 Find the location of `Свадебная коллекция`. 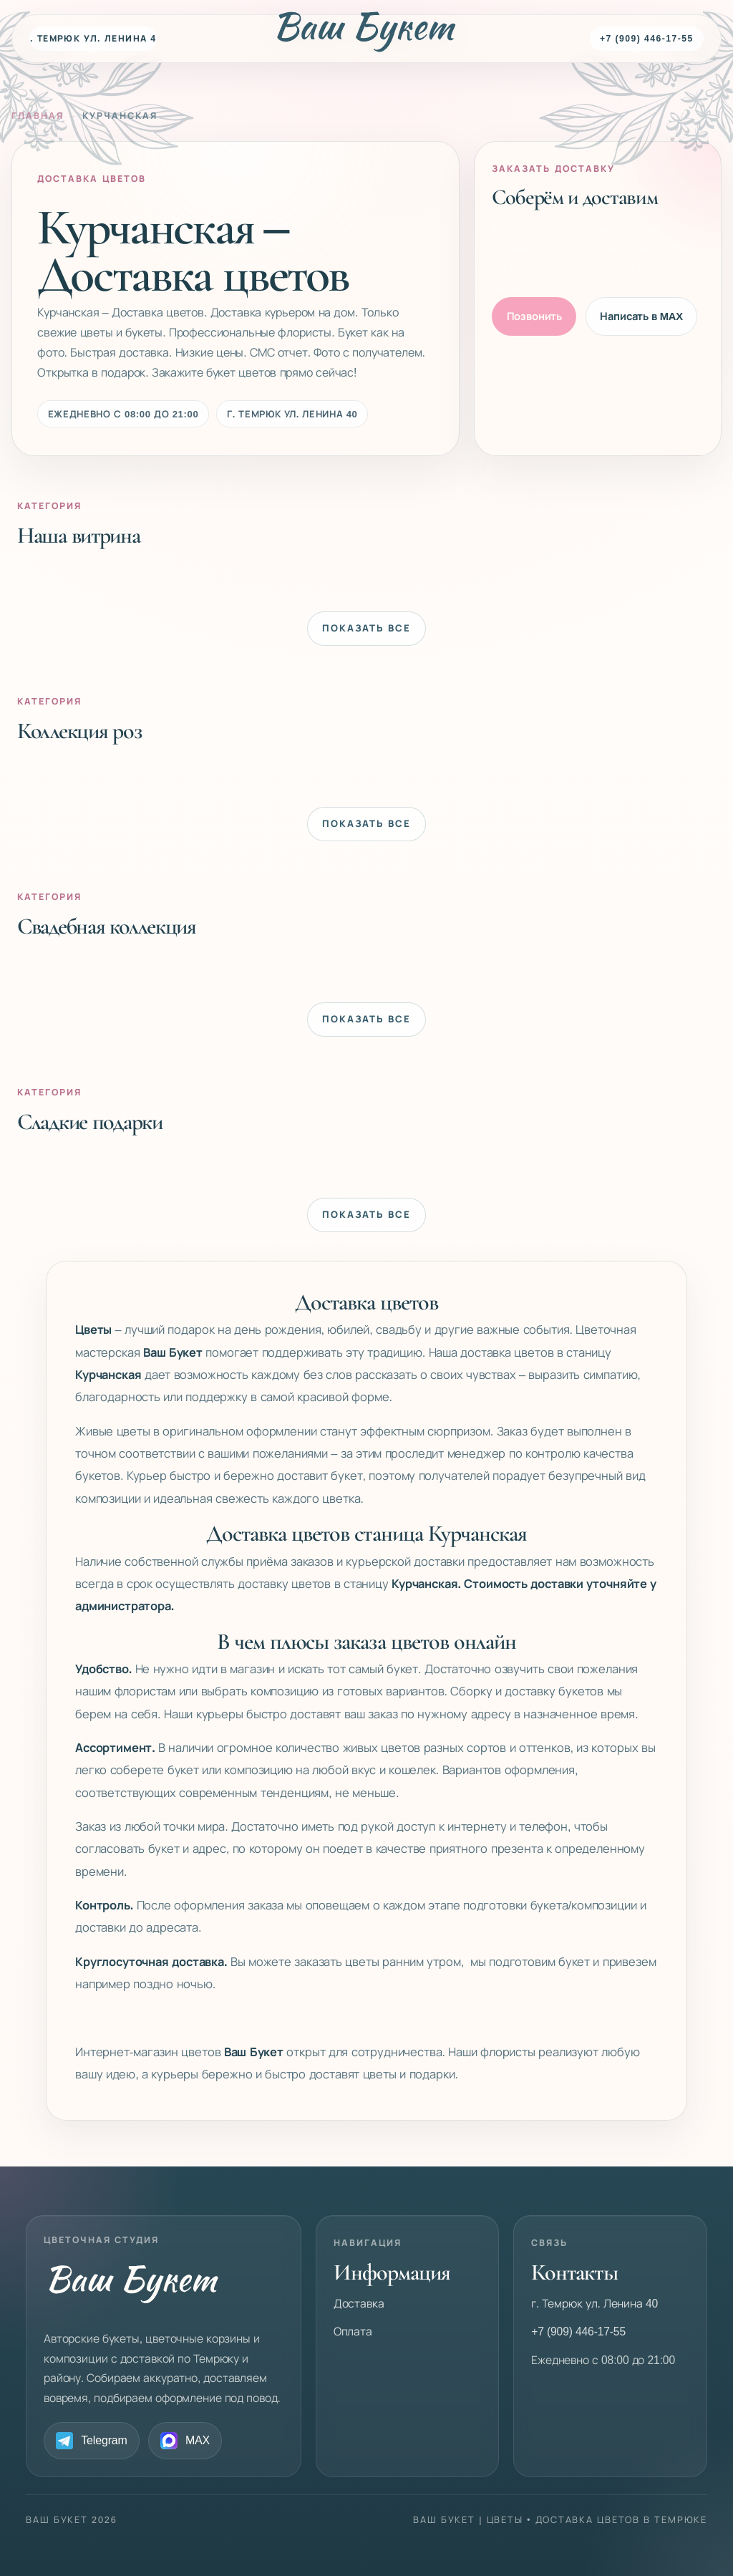

Свадебная коллекция is located at coordinates (106, 926).